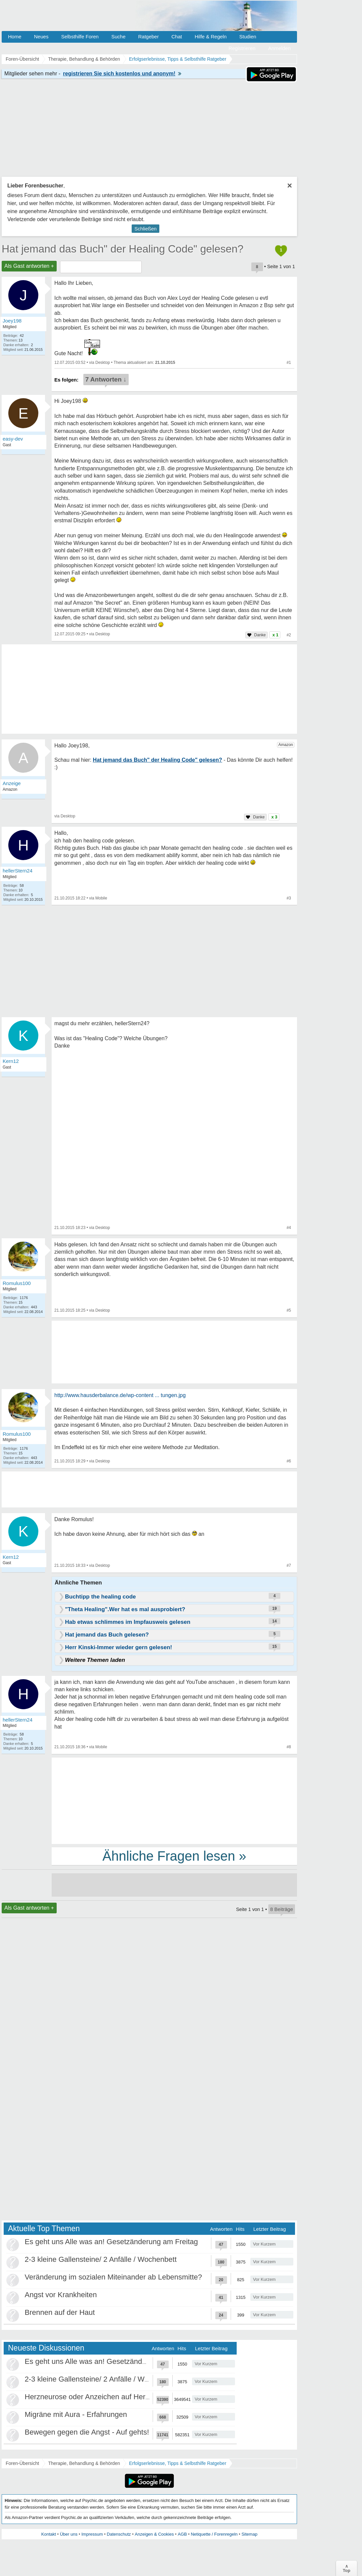 This screenshot has height=2576, width=362. I want to click on Schließen, so click(145, 228).